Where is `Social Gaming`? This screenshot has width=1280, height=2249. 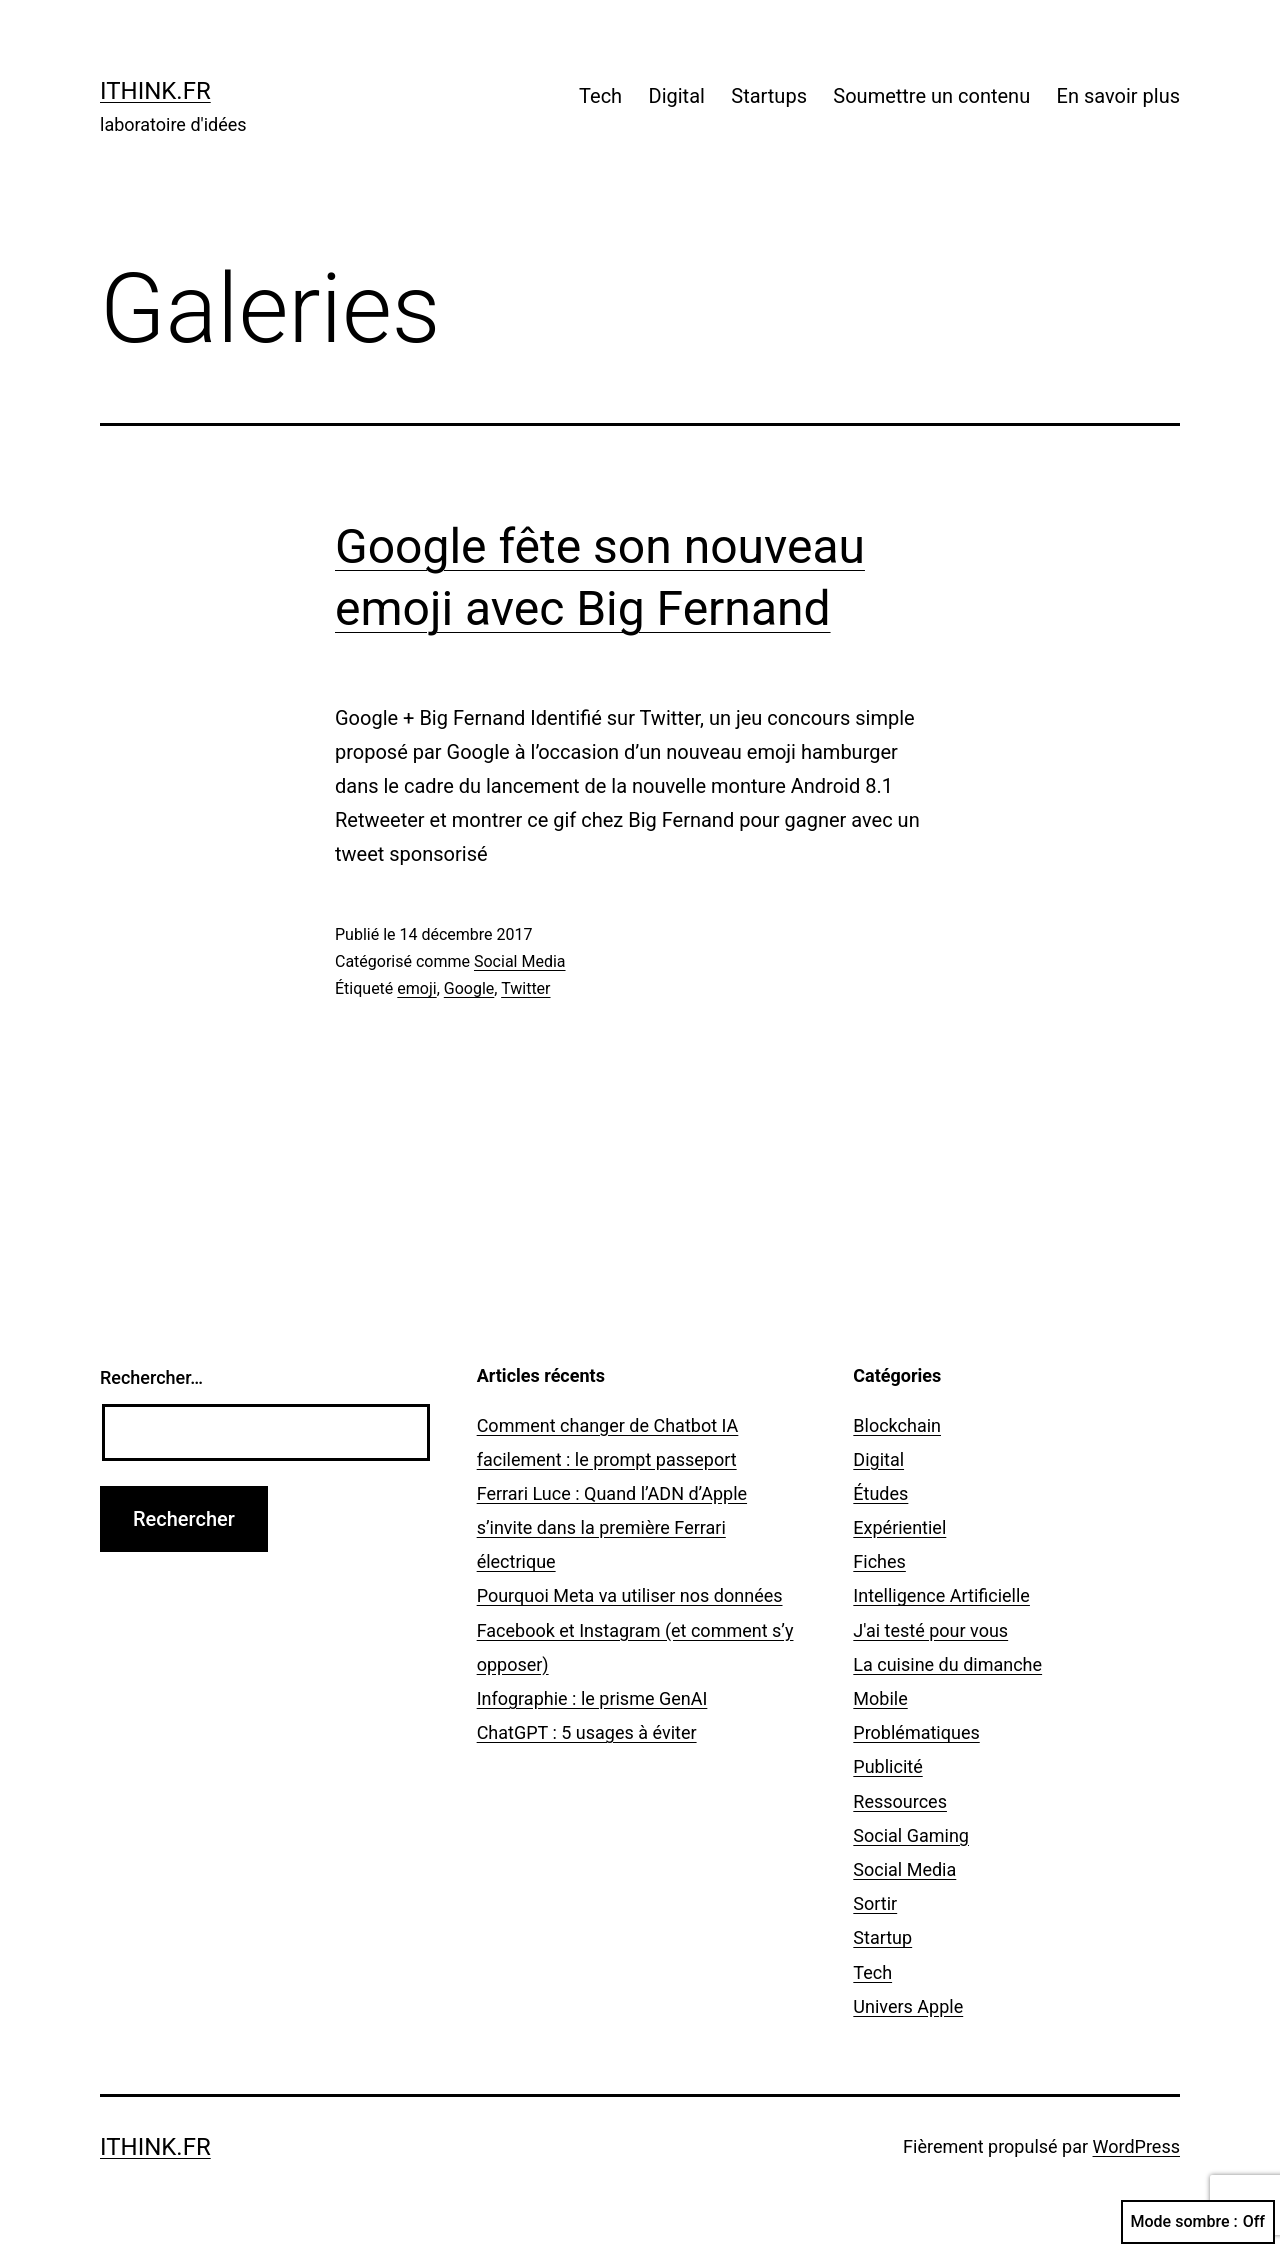 Social Gaming is located at coordinates (911, 1835).